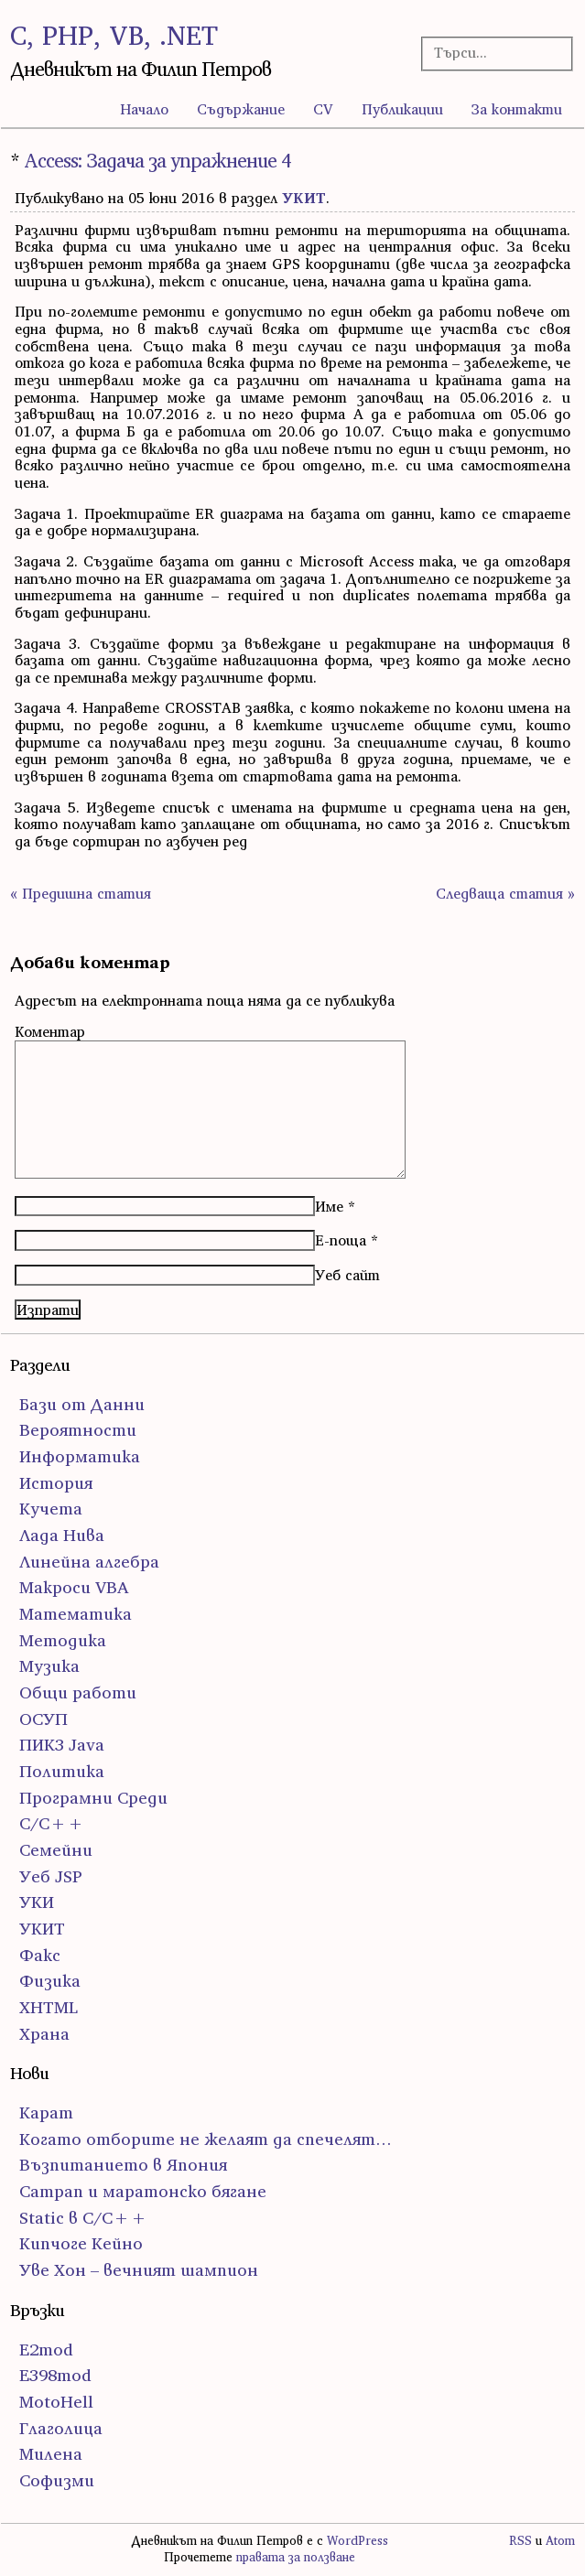  Describe the element at coordinates (144, 109) in the screenshot. I see `Начало` at that location.